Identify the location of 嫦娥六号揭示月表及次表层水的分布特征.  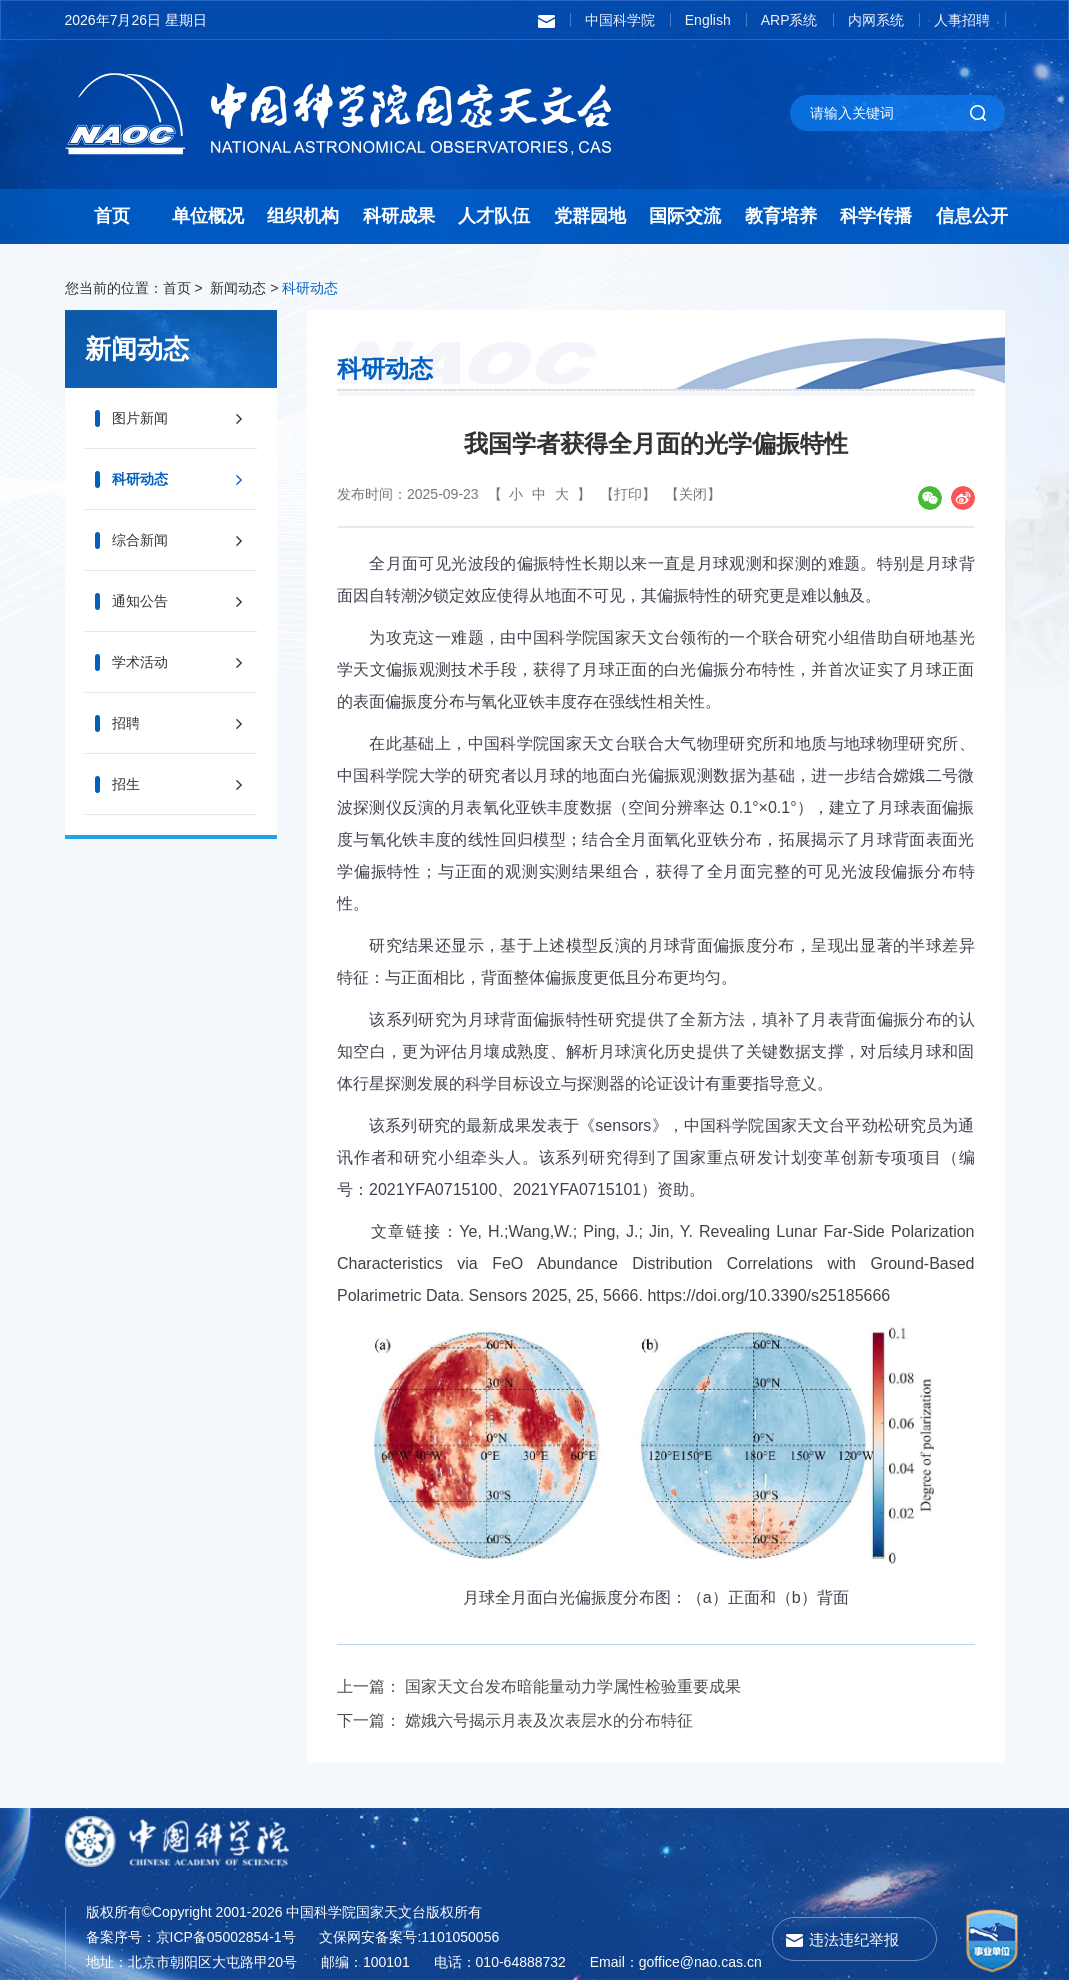
(549, 1720).